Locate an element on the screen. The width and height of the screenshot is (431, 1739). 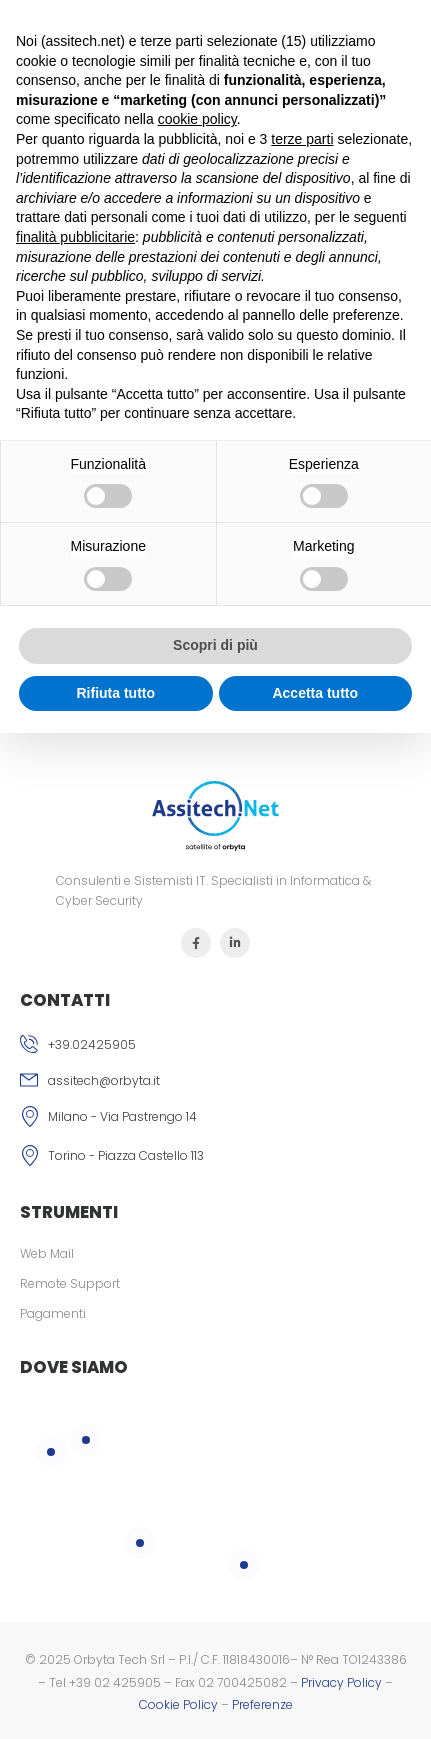
[Icona Sociale] is located at coordinates (196, 943).